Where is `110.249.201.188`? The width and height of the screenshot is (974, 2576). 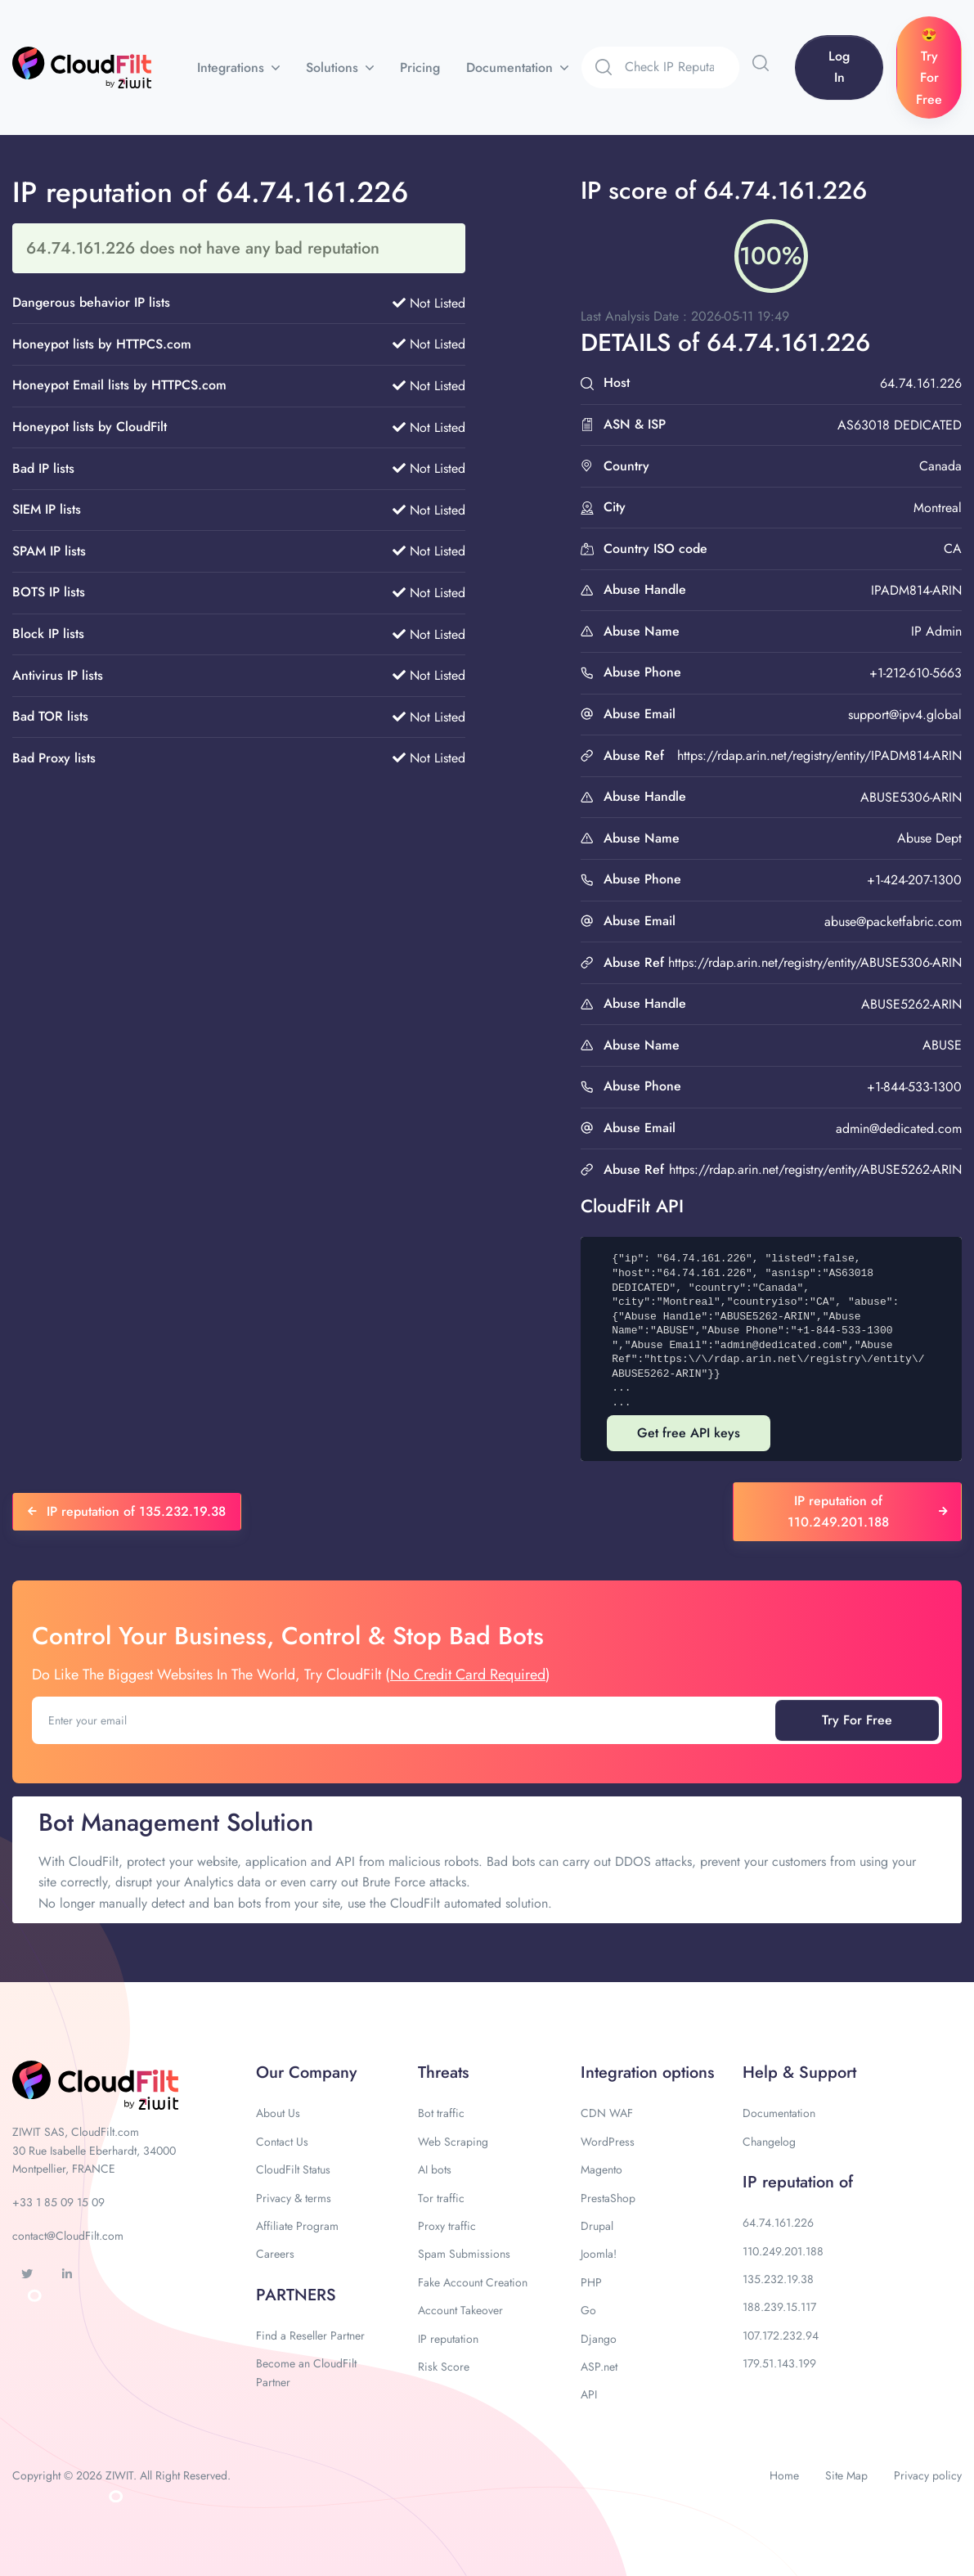
110.249.201.188 is located at coordinates (783, 2251).